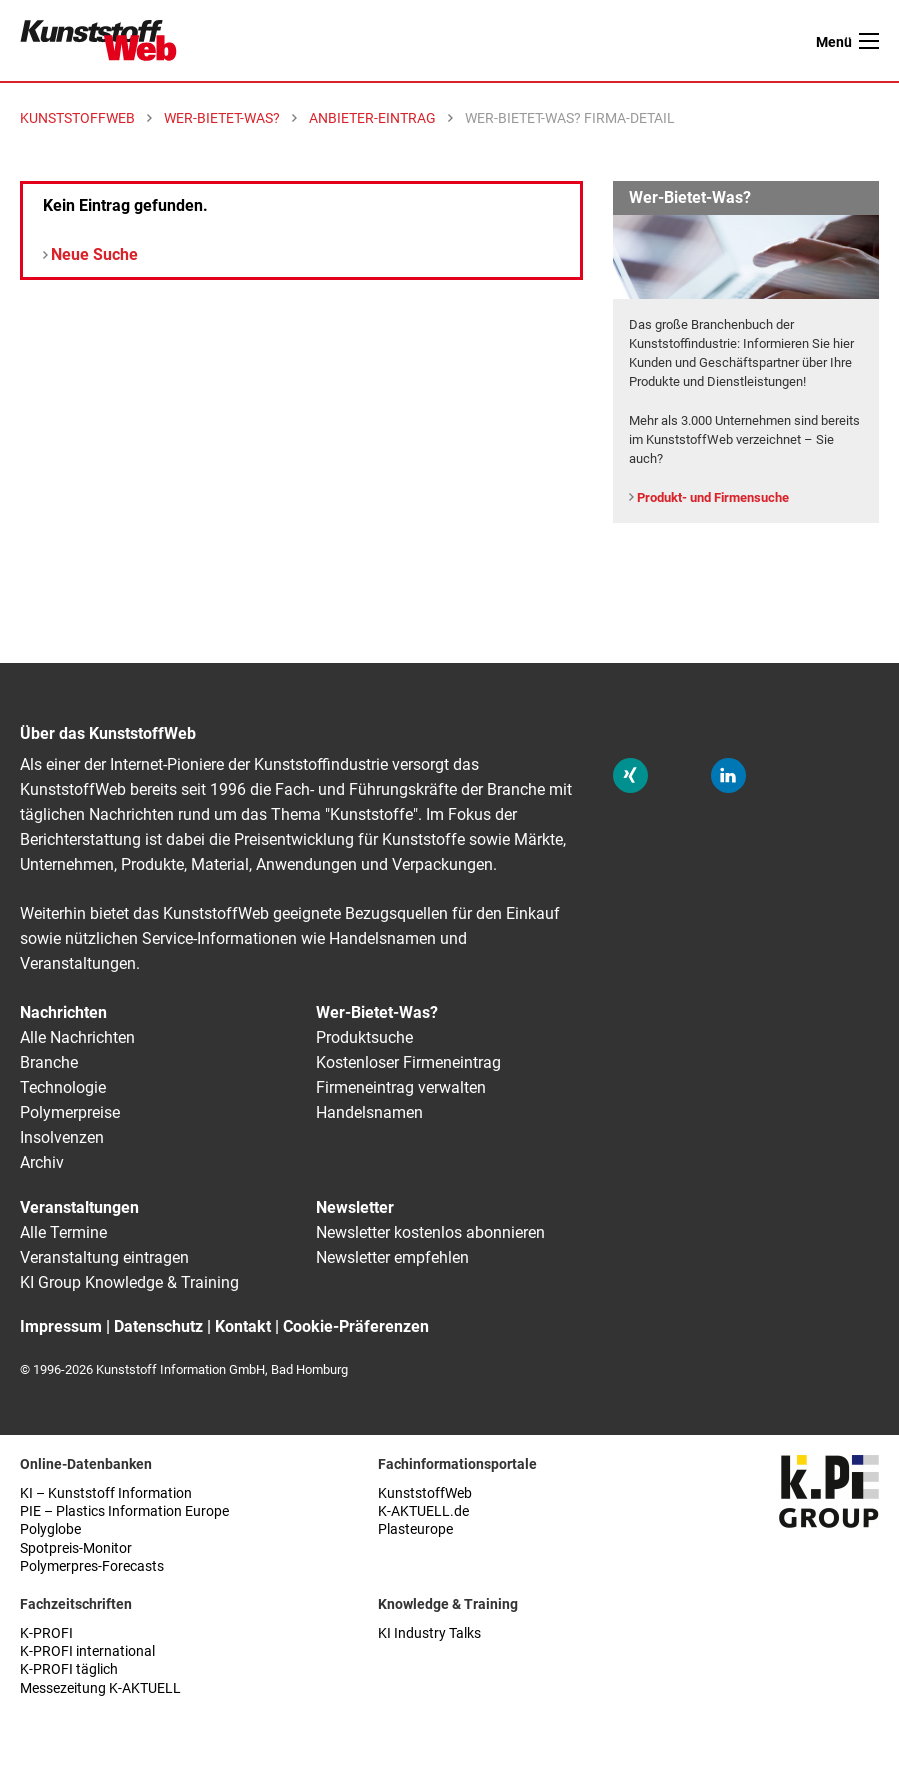 The width and height of the screenshot is (899, 1767). What do you see at coordinates (62, 1137) in the screenshot?
I see `Insolvenzen` at bounding box center [62, 1137].